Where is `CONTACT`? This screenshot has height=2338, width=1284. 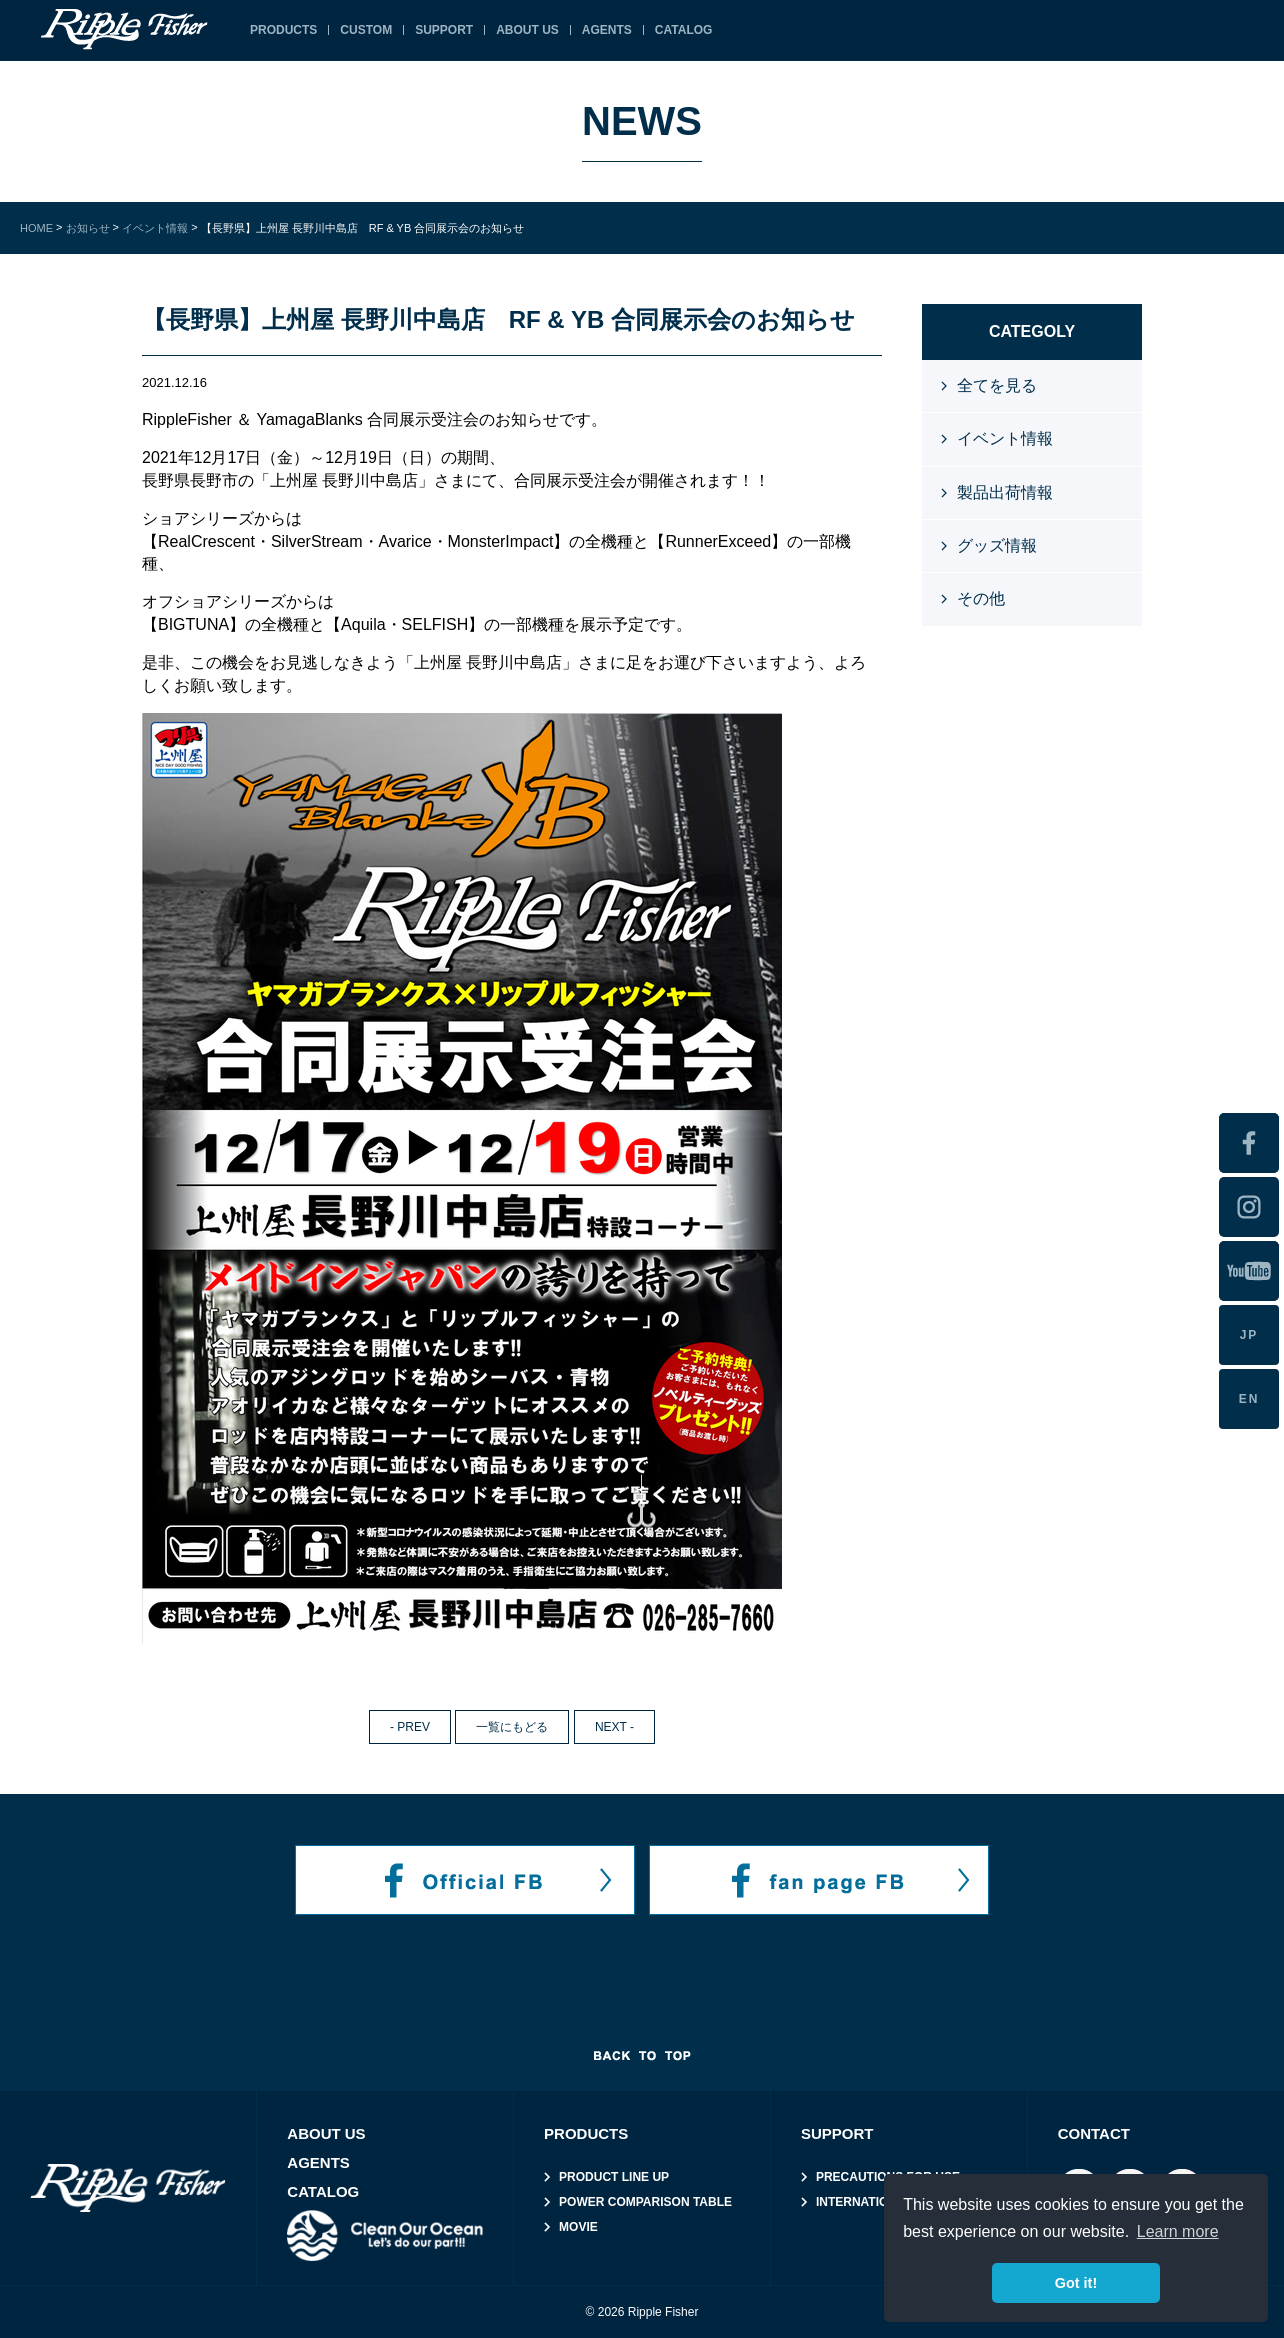
CONTACT is located at coordinates (1094, 2133).